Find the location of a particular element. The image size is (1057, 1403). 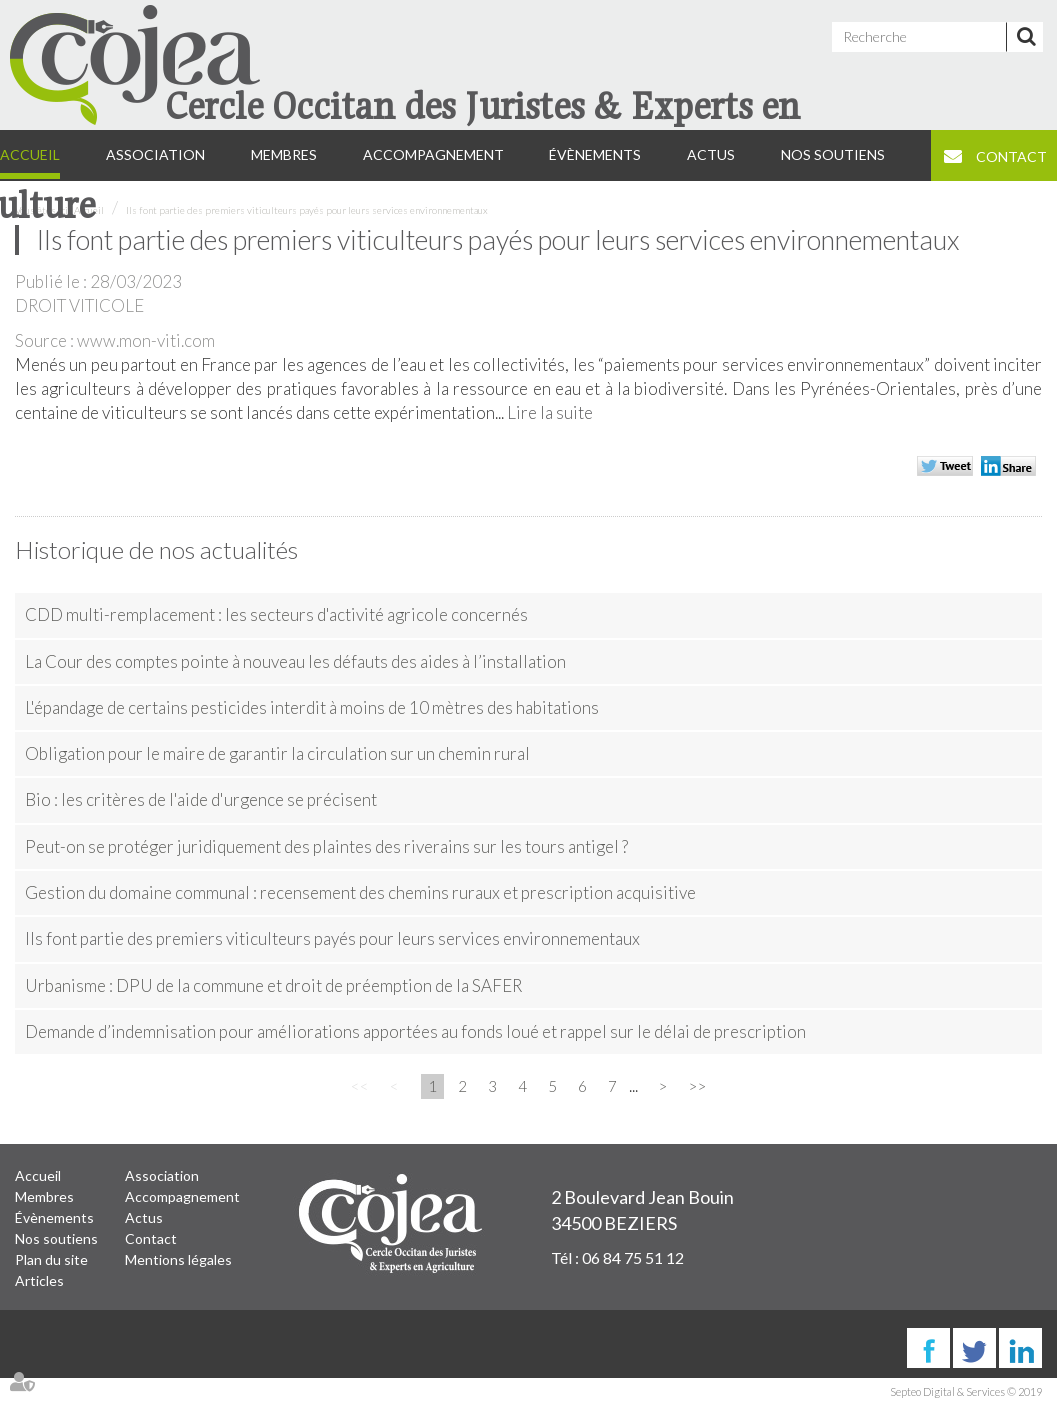

Demande d’indemnisation pour améliorations apportées au fonds loué et rappel sur le délai de prescription is located at coordinates (415, 1031).